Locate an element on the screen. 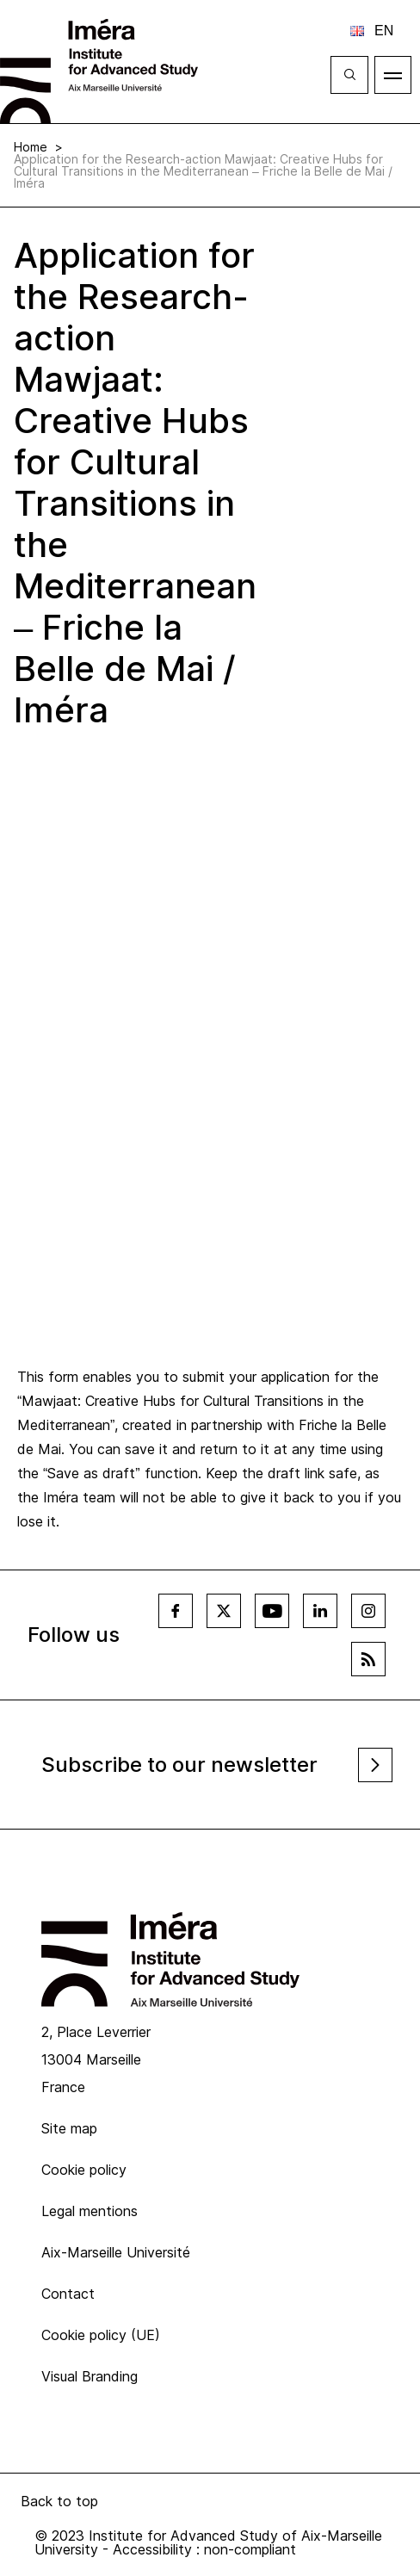 The width and height of the screenshot is (420, 2576). Back to top is located at coordinates (59, 2501).